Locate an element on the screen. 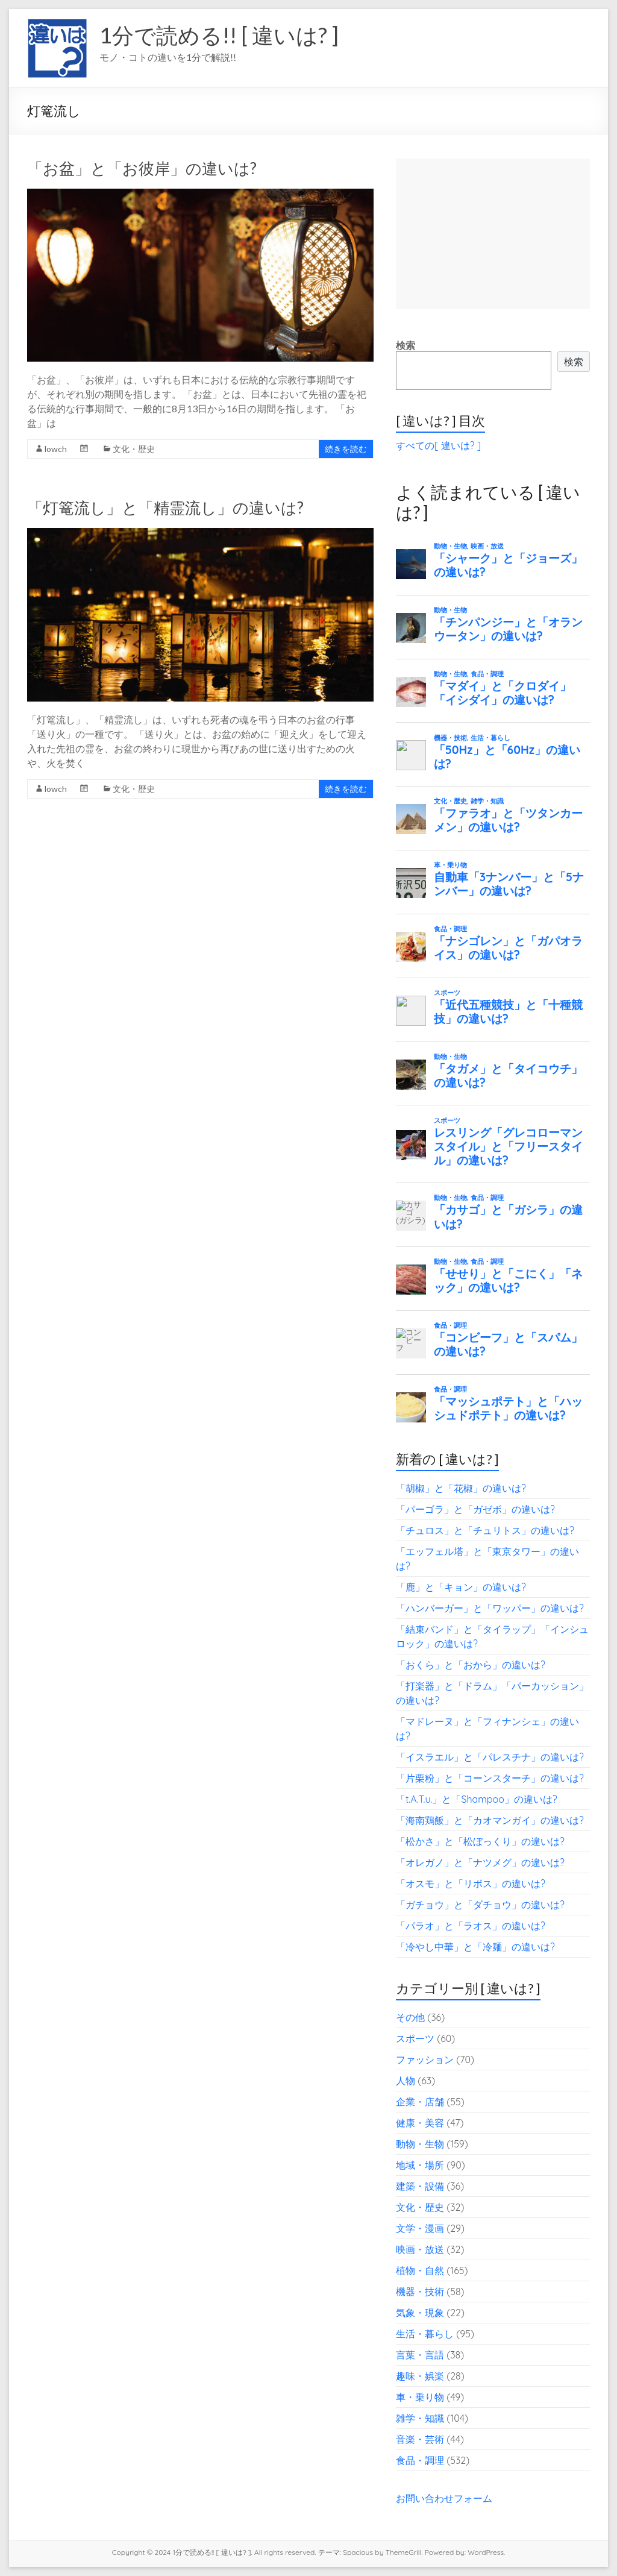 The width and height of the screenshot is (617, 2576). 「パーゴラ」と「ガゼボ」の違いは? is located at coordinates (475, 1509).